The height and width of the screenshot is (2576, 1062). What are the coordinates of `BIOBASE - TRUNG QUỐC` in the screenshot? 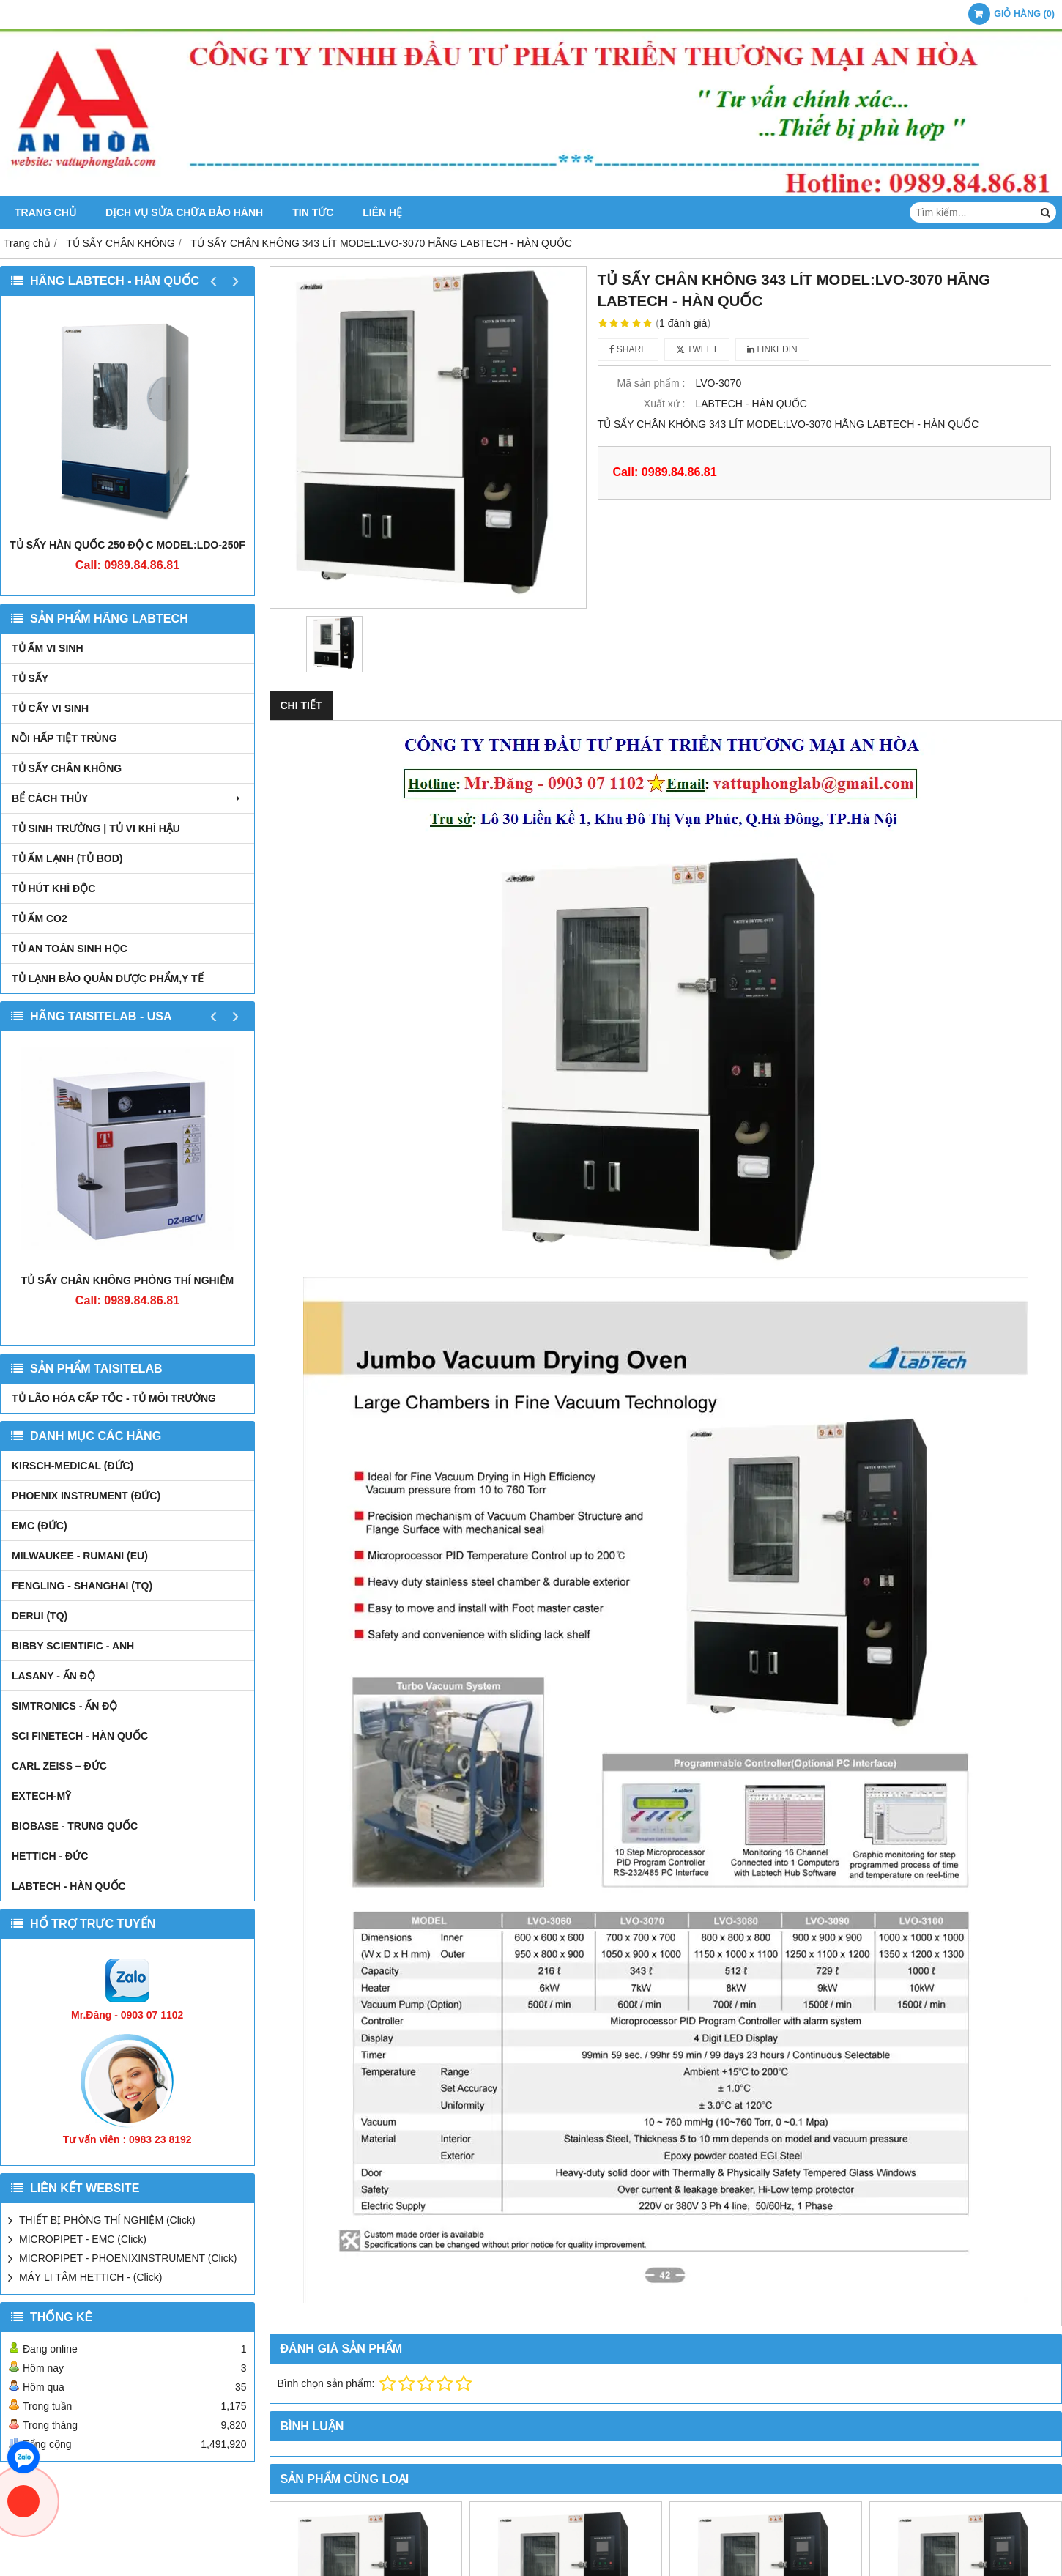 It's located at (75, 1826).